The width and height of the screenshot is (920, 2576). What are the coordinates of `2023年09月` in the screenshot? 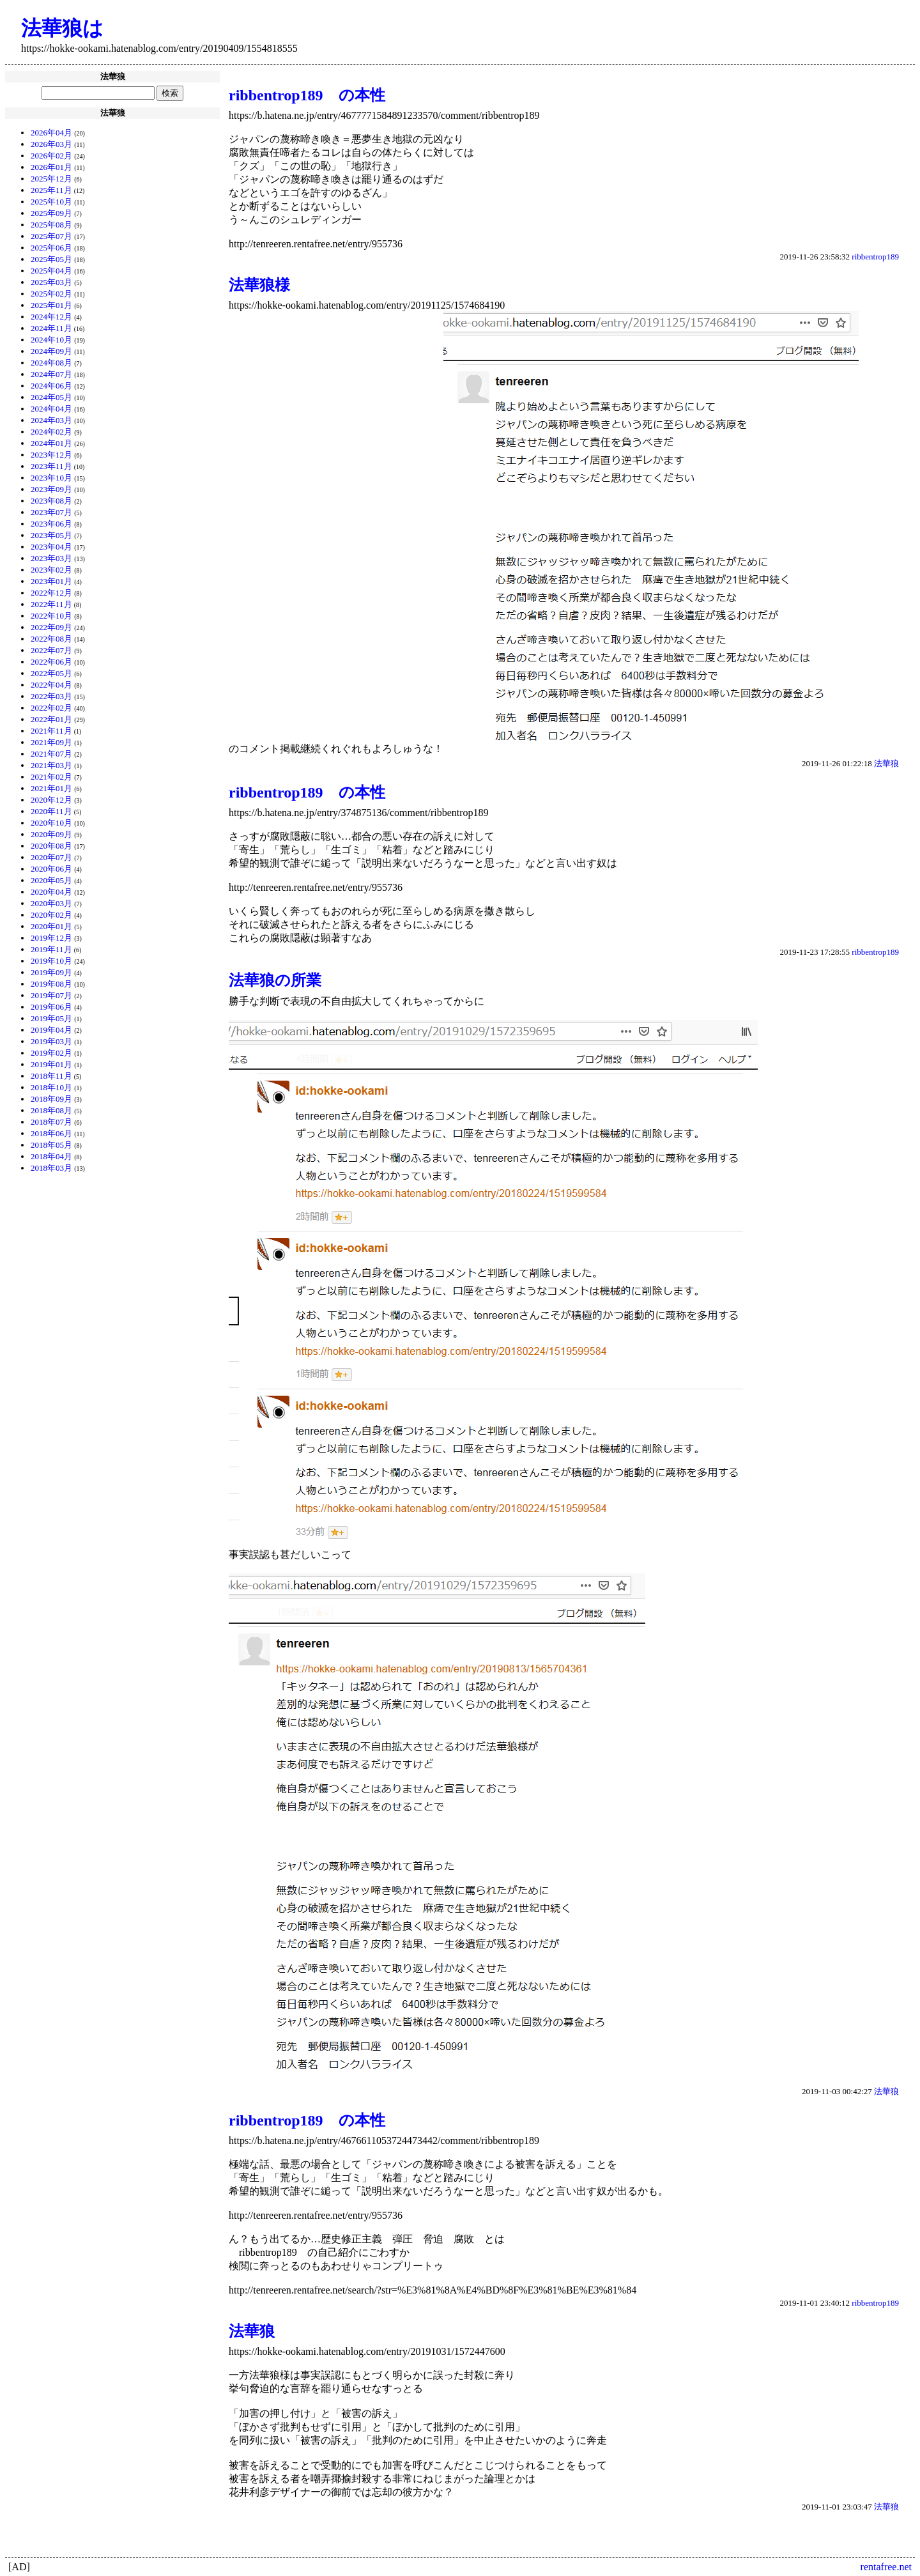 It's located at (51, 489).